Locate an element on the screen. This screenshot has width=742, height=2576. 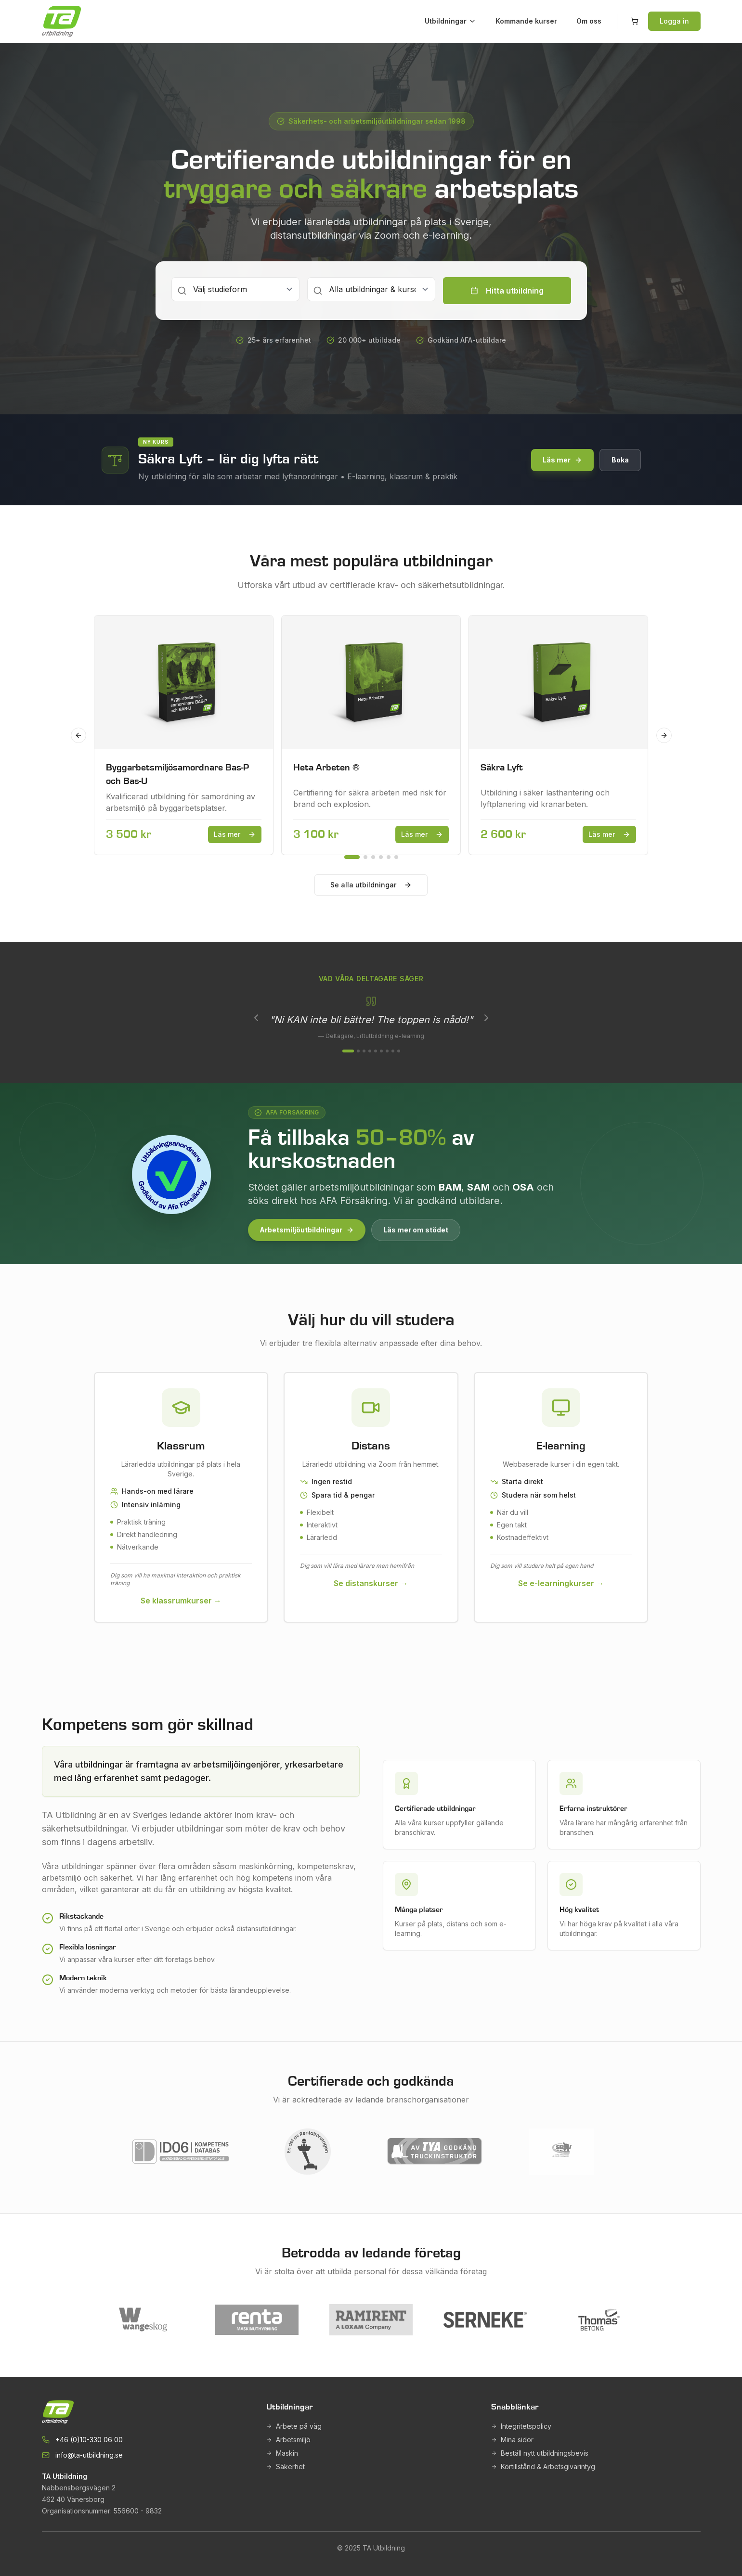
Hitta utbildning is located at coordinates (507, 290).